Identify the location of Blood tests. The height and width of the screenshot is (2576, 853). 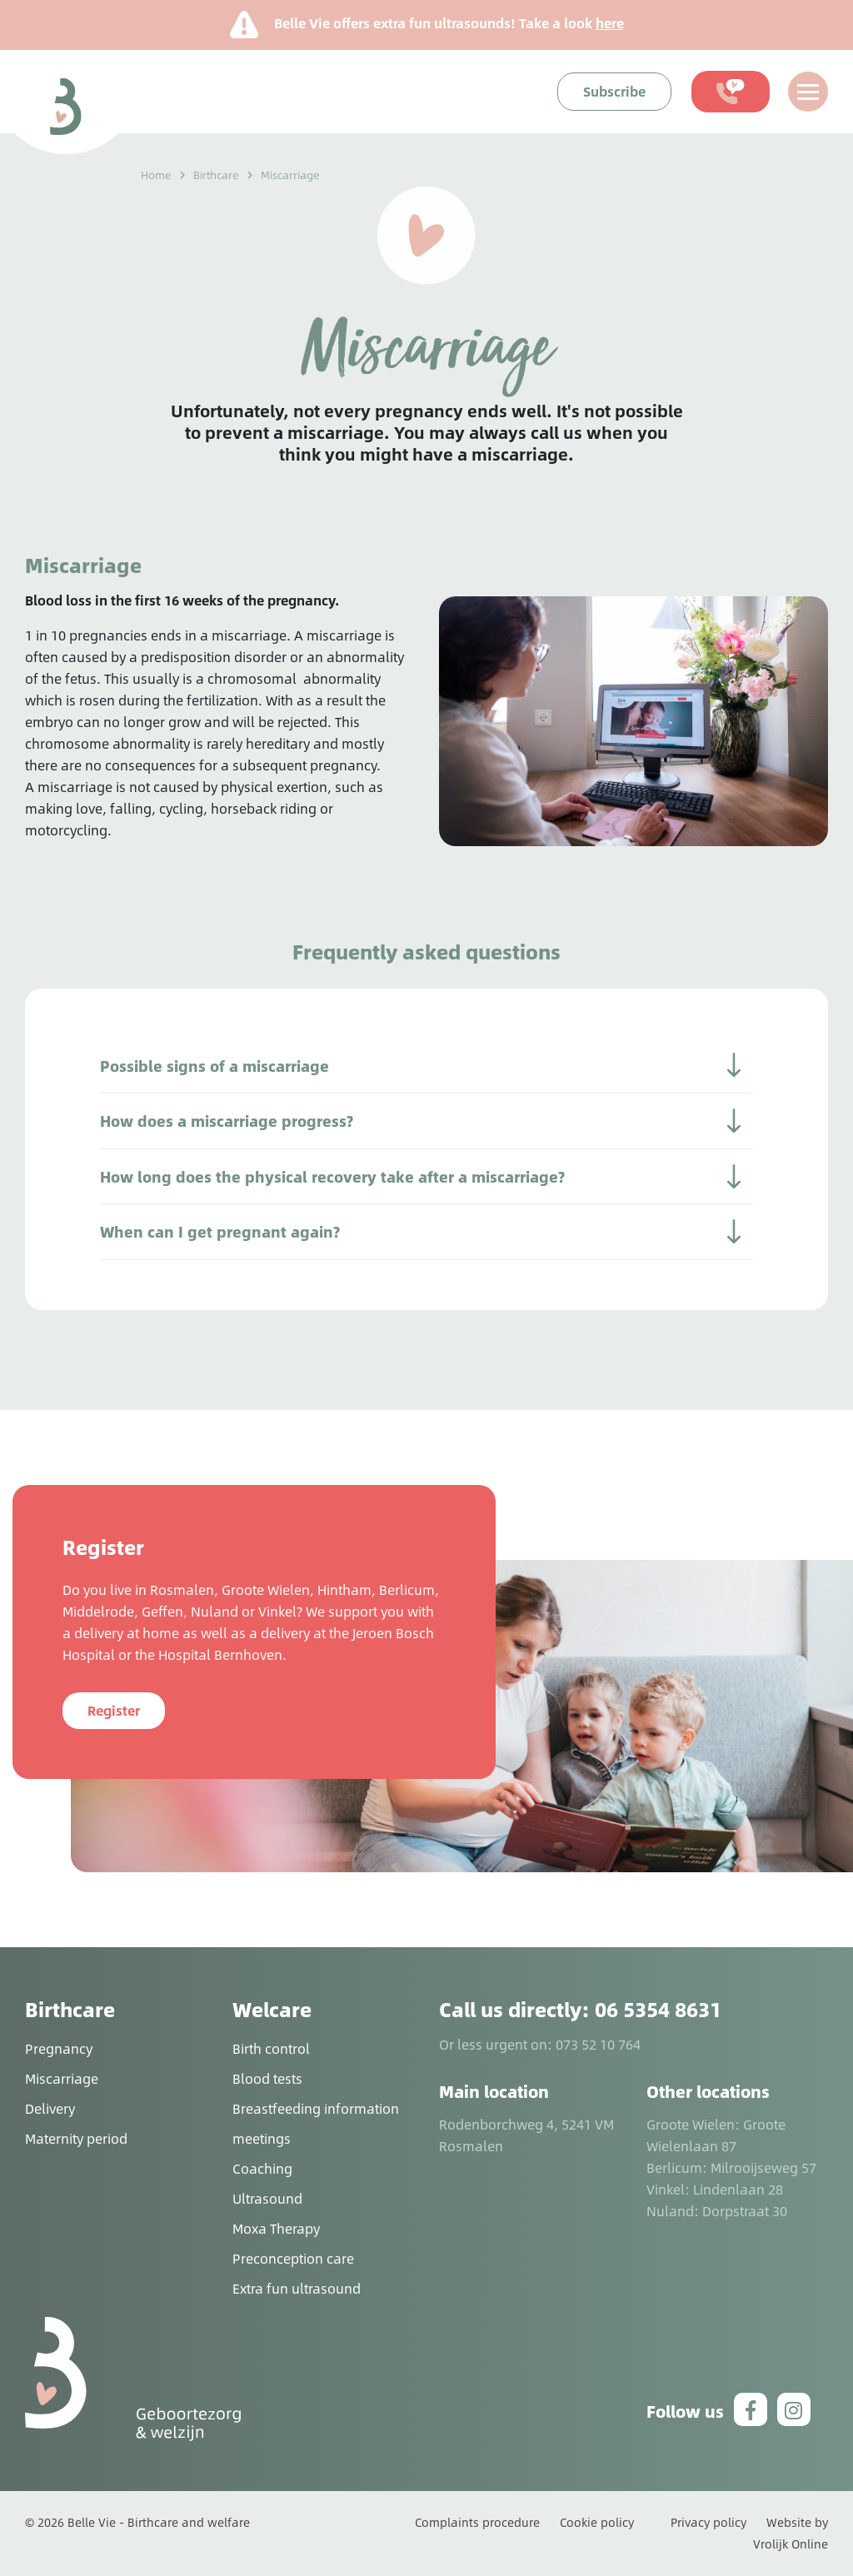
(267, 2078).